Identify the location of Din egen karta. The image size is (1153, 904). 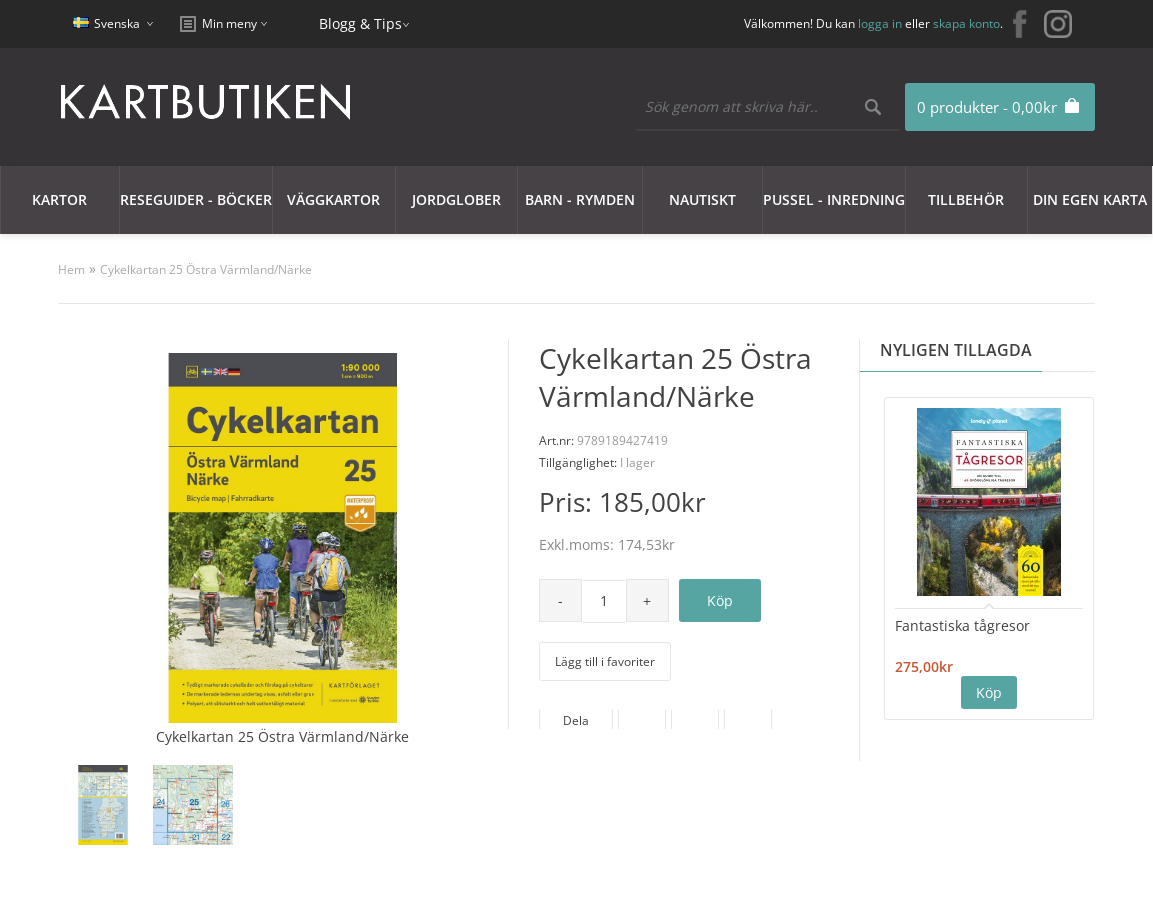
(1090, 199).